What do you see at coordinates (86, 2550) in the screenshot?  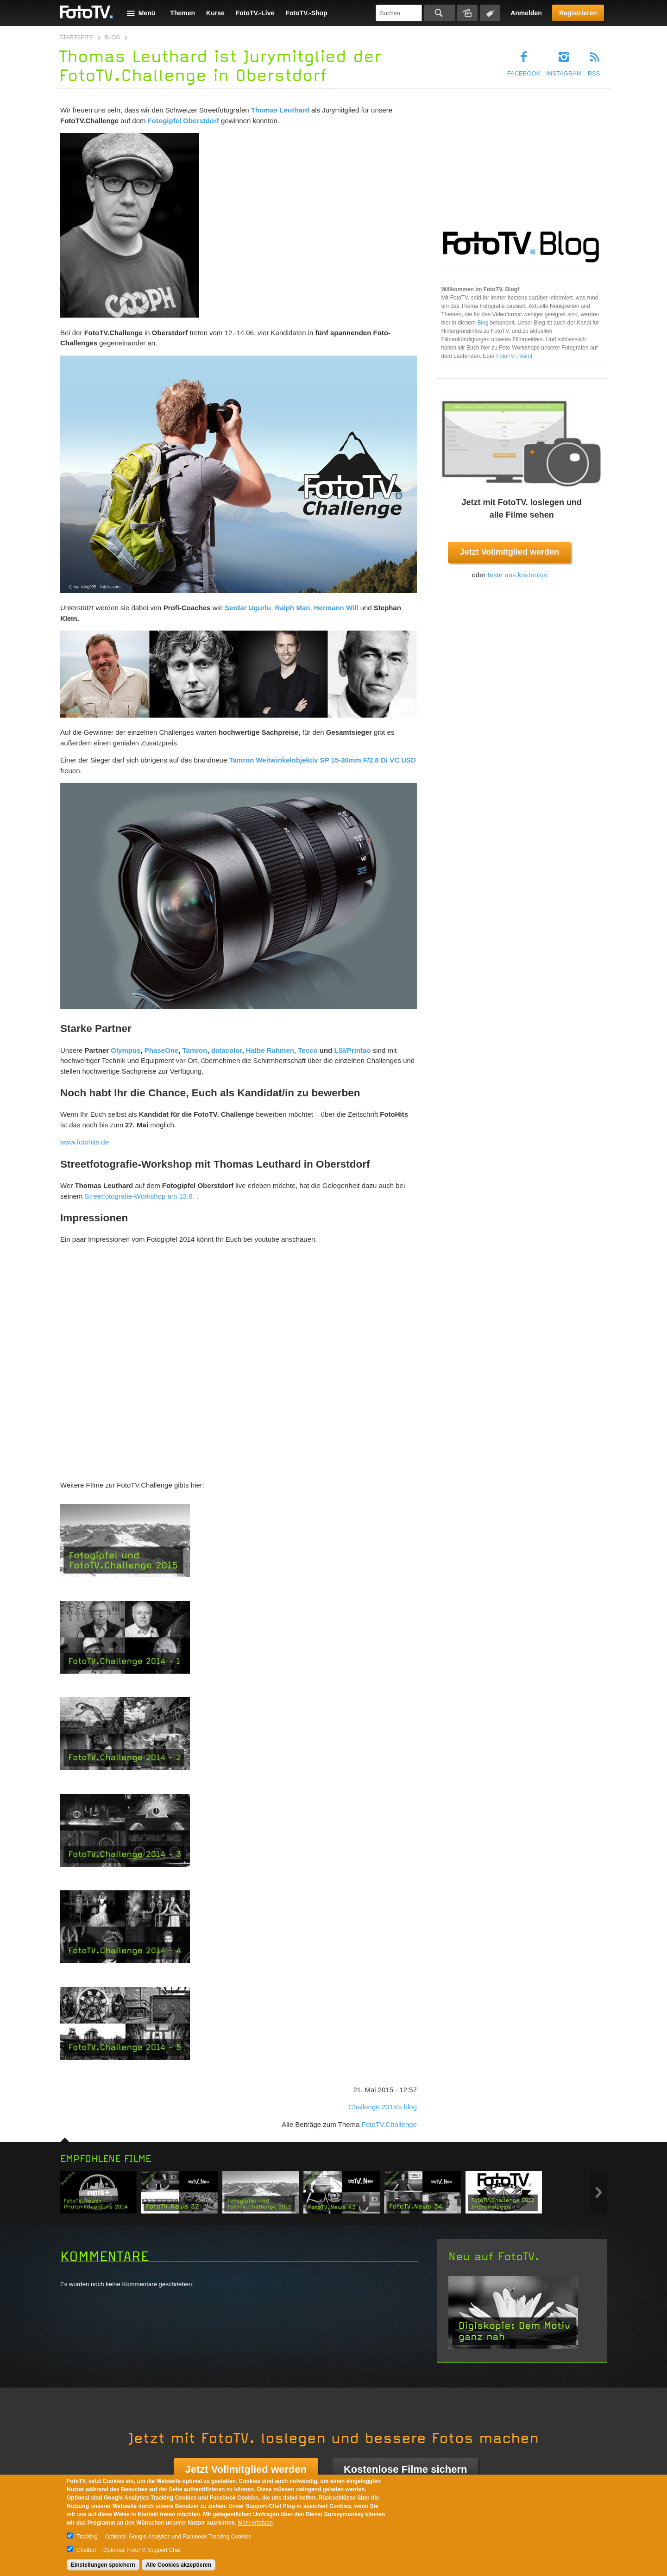 I see `Chatbot` at bounding box center [86, 2550].